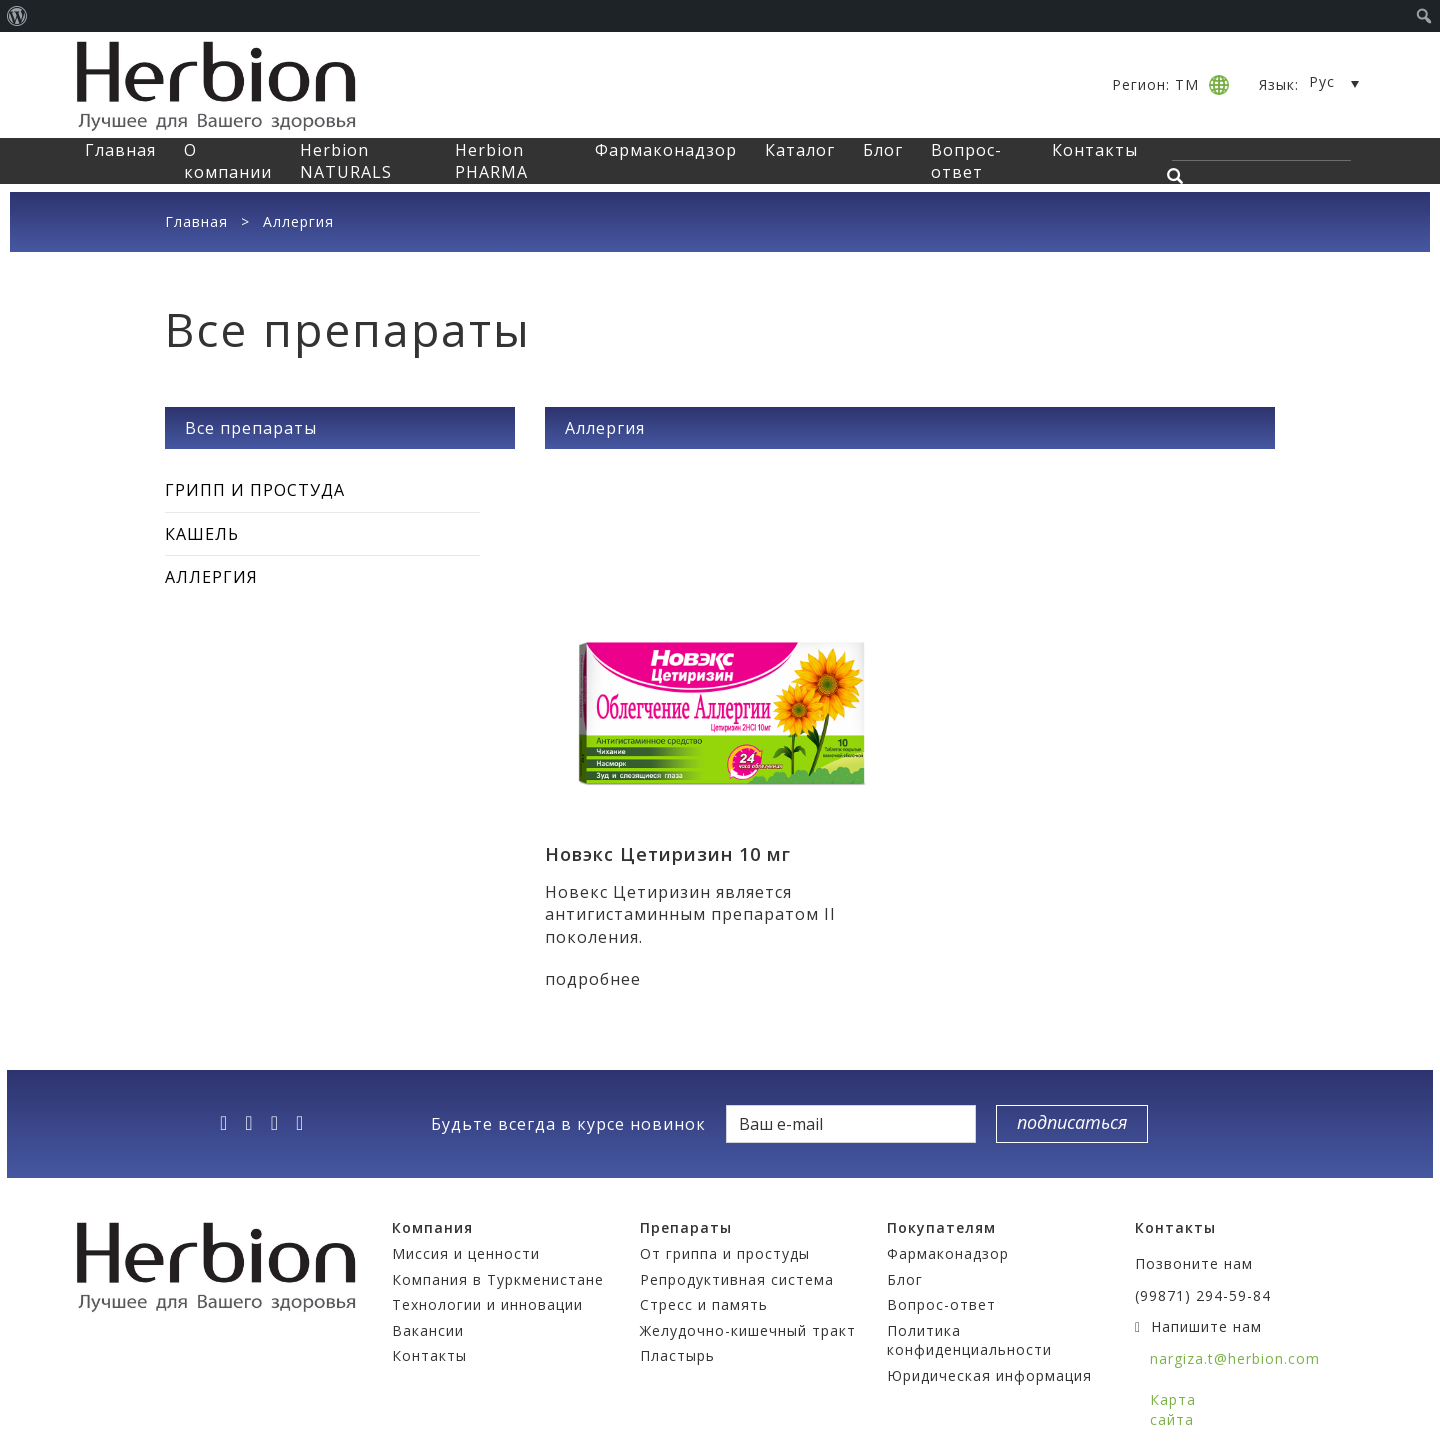 This screenshot has width=1440, height=1452. Describe the element at coordinates (704, 1304) in the screenshot. I see `Стресс и память` at that location.